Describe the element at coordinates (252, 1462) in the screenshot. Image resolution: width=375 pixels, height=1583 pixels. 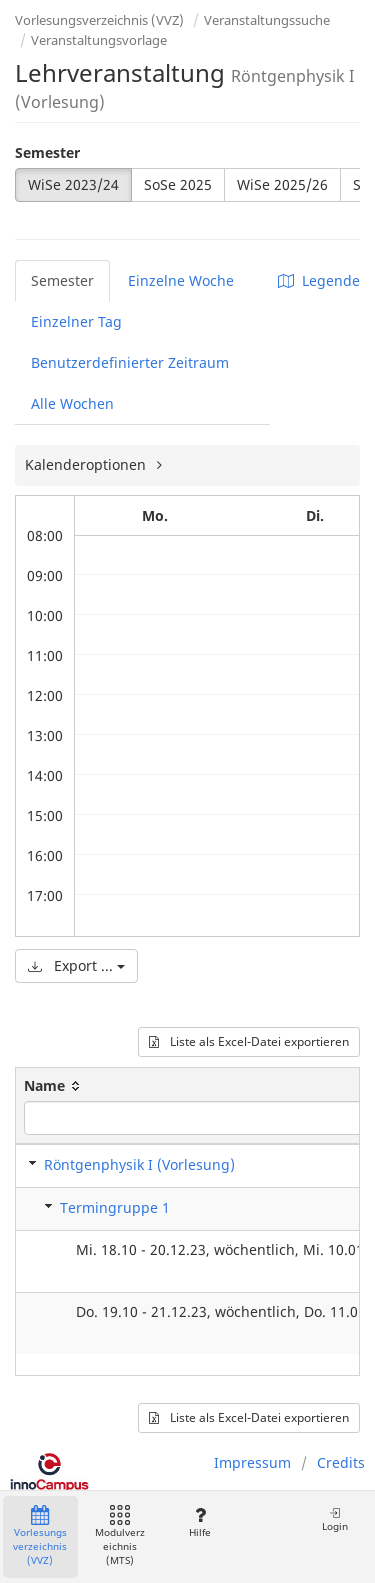
I see `Impressum` at that location.